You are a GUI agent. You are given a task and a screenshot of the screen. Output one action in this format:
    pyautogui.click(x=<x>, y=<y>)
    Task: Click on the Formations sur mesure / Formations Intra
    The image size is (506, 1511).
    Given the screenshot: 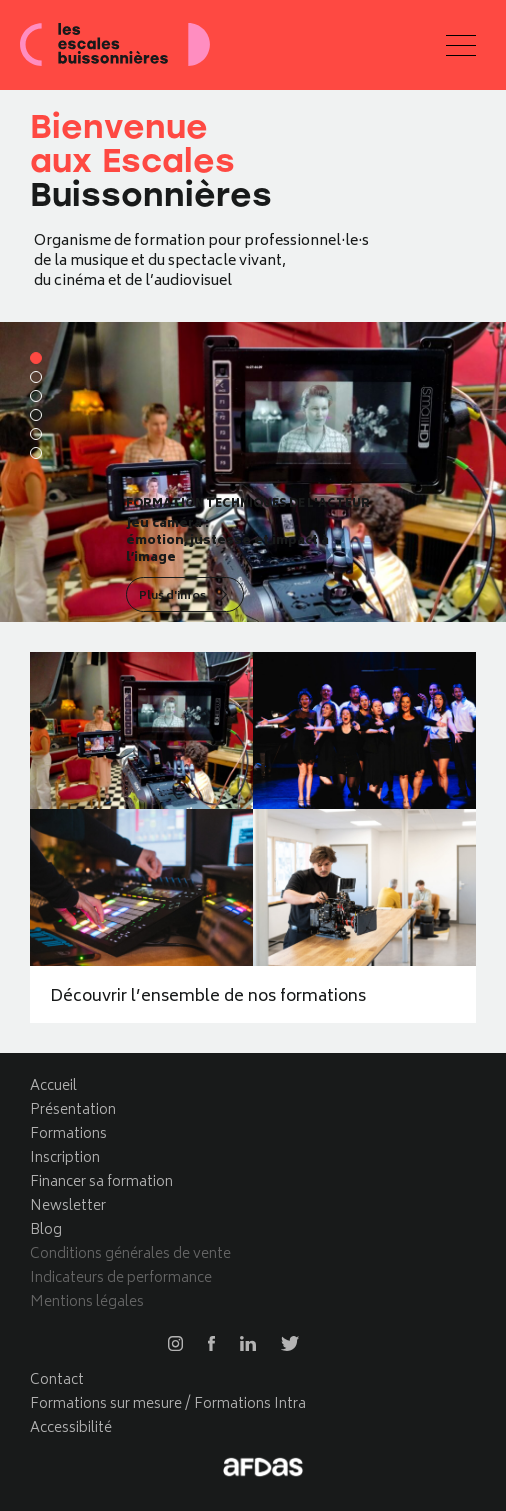 What is the action you would take?
    pyautogui.click(x=168, y=1404)
    